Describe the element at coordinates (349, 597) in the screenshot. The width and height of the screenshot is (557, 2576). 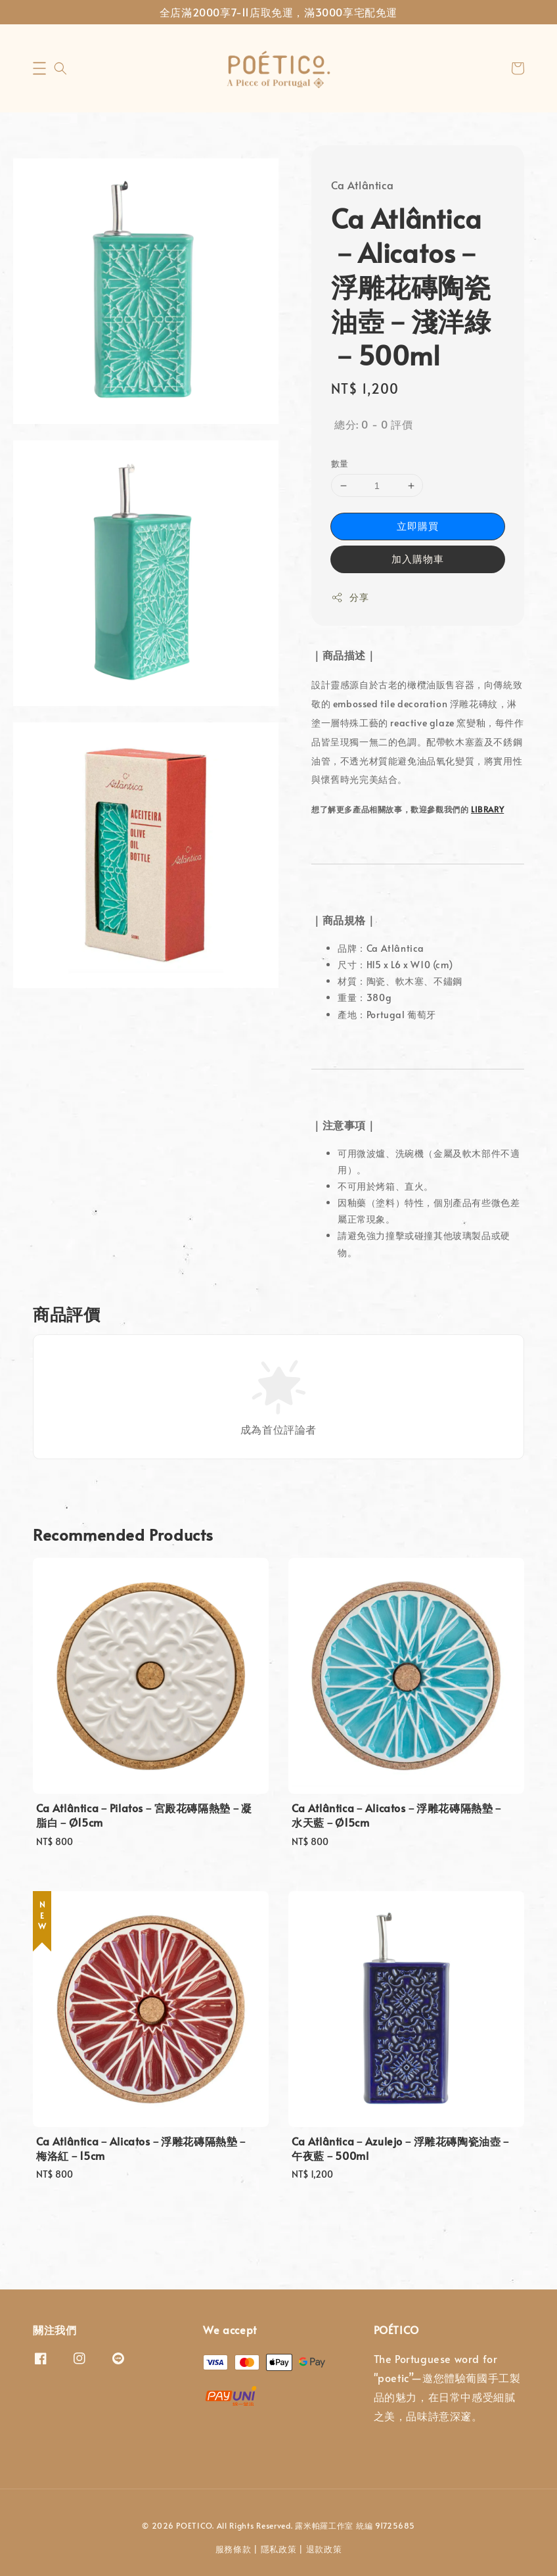
I see `分享 [button]` at that location.